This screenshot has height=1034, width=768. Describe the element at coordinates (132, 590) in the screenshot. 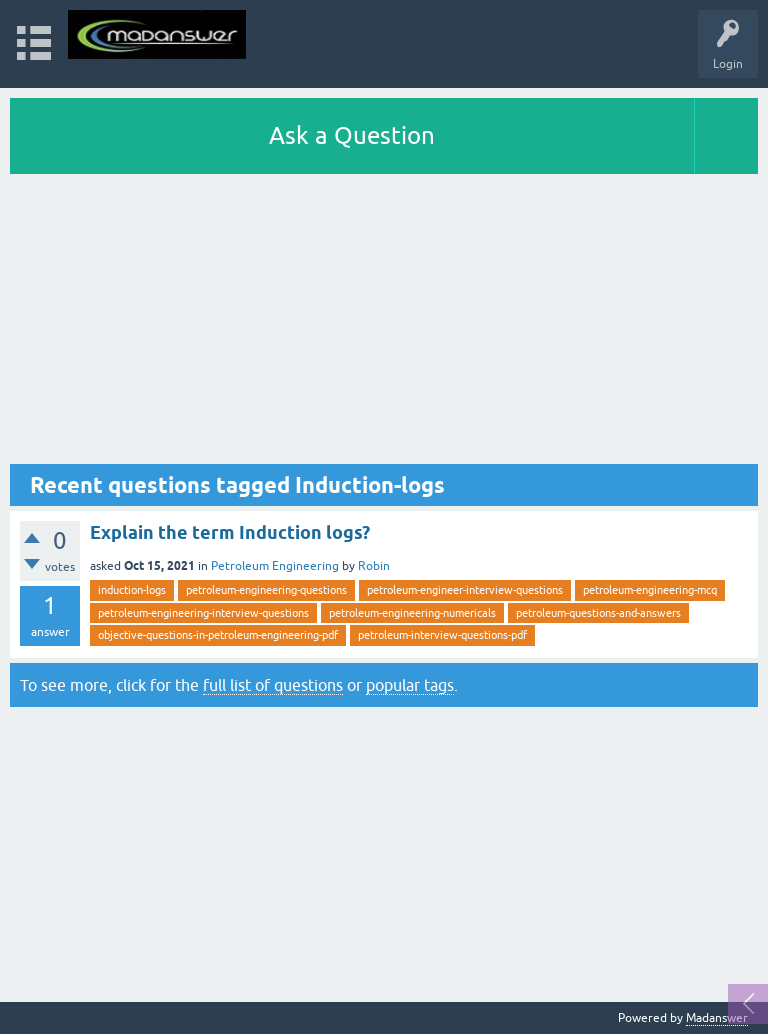

I see `induction-logs` at that location.